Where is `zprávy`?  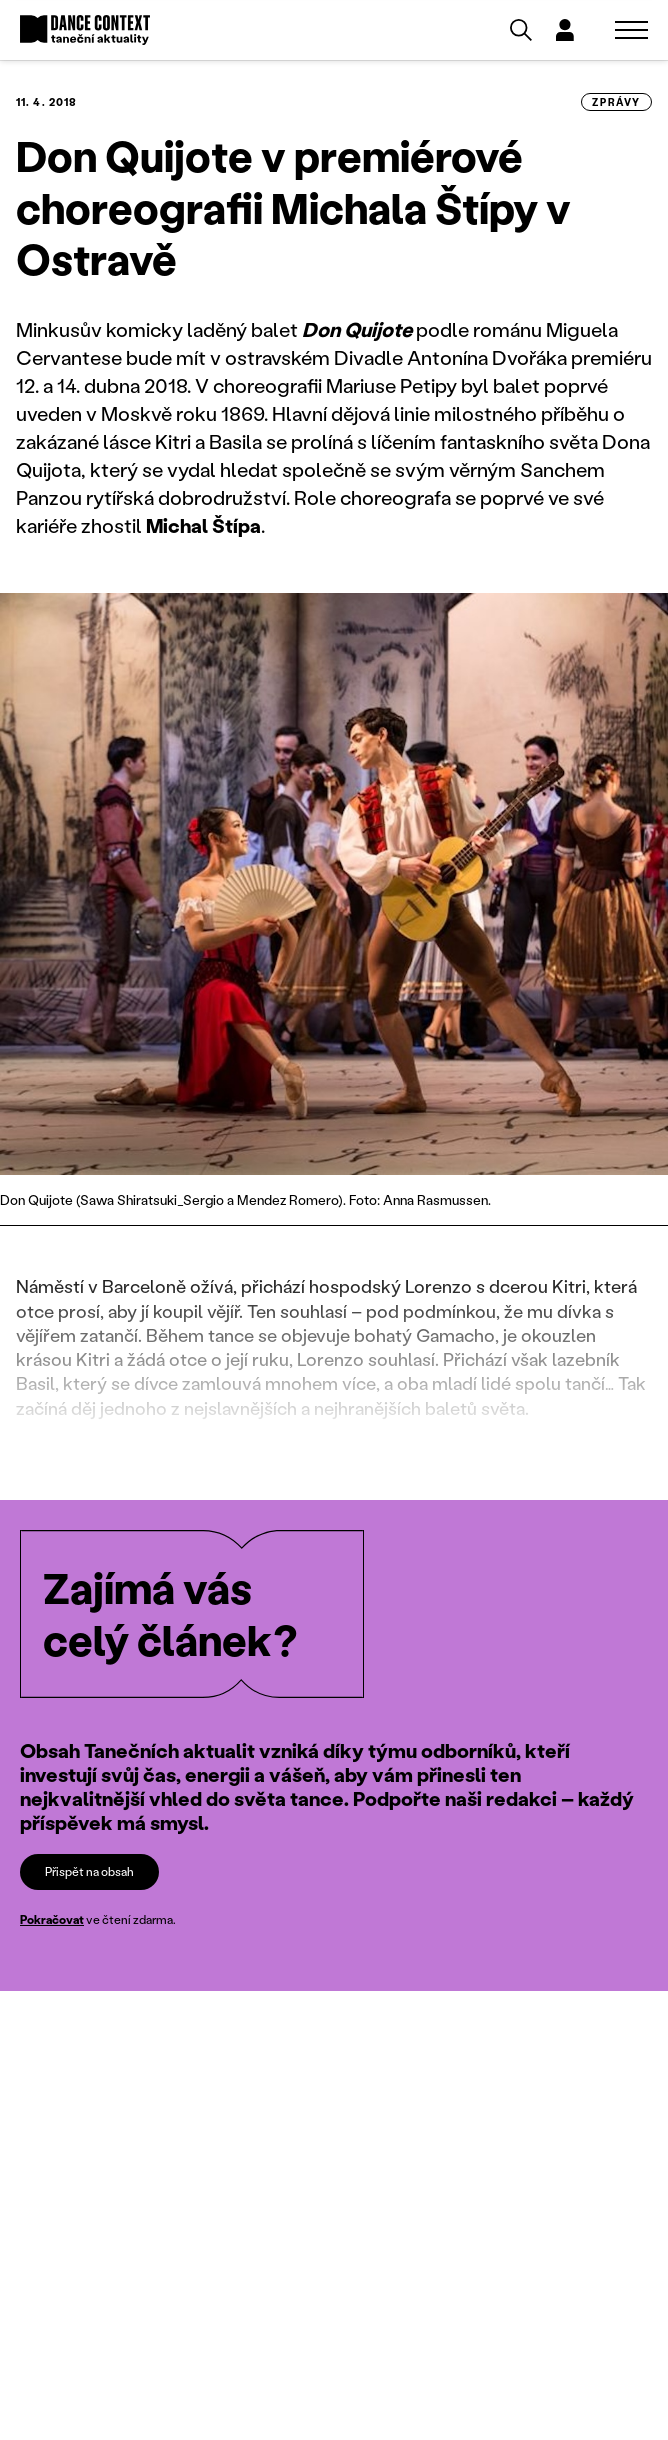
zprávy is located at coordinates (616, 102).